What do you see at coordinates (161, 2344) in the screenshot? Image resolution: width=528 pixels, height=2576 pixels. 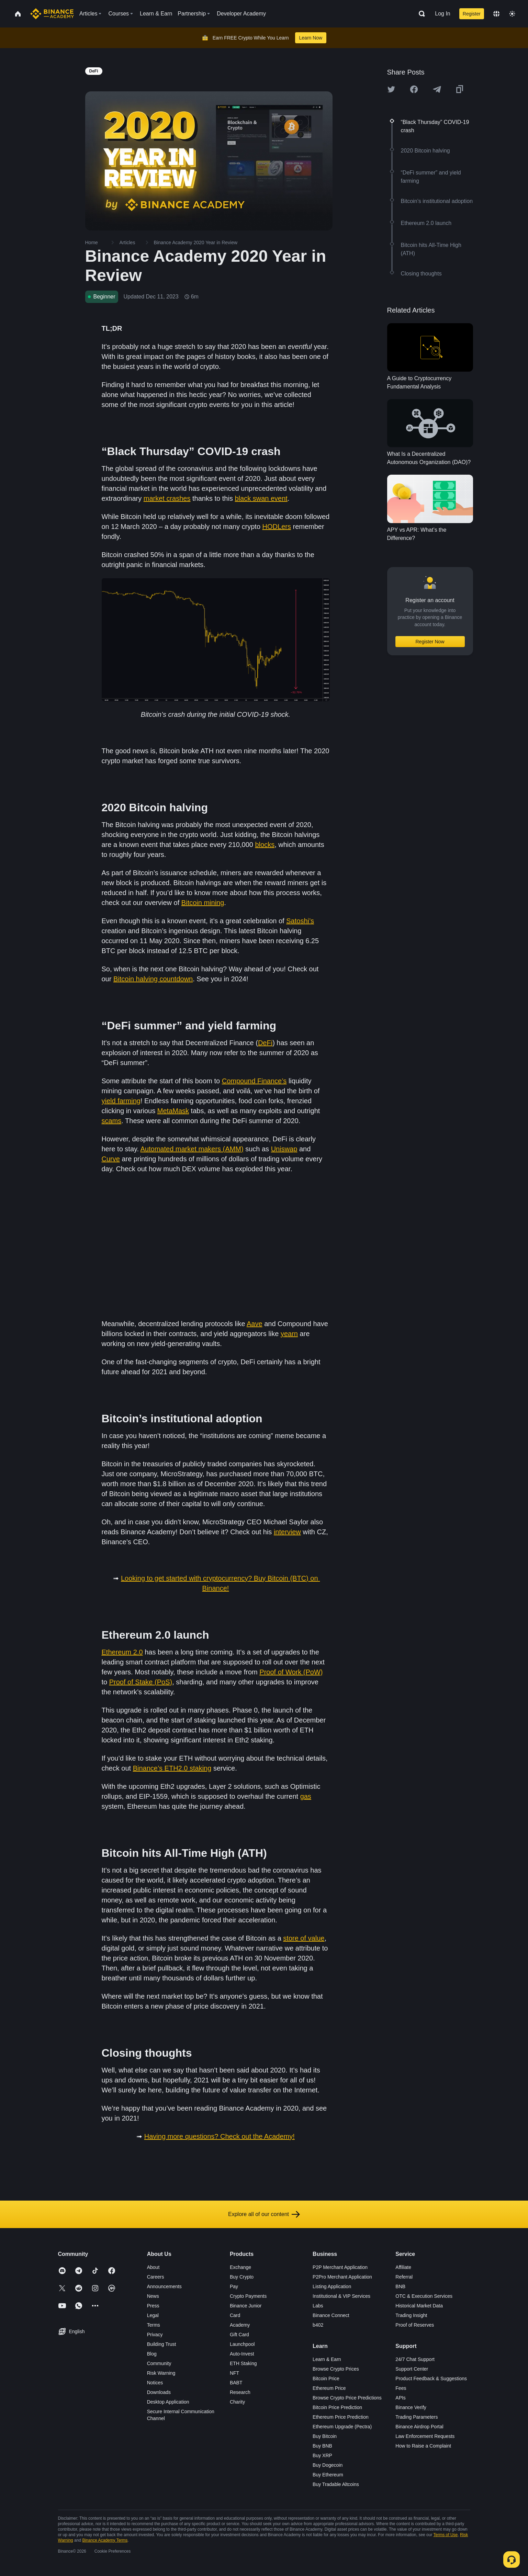 I see `Building Trust` at bounding box center [161, 2344].